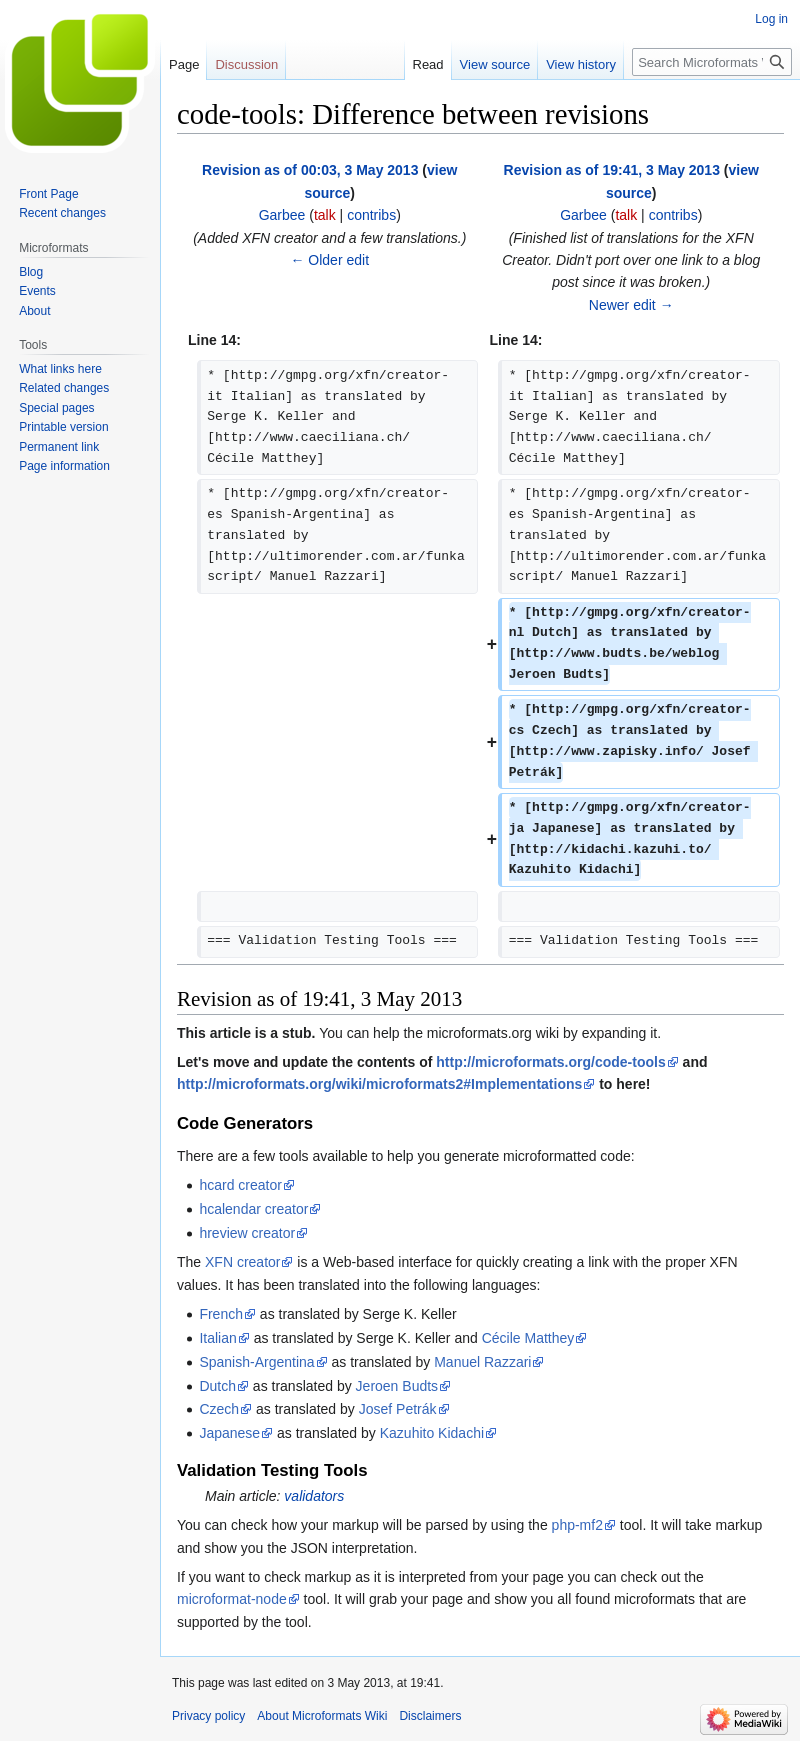 This screenshot has height=1741, width=800. I want to click on php-mf2, so click(577, 1525).